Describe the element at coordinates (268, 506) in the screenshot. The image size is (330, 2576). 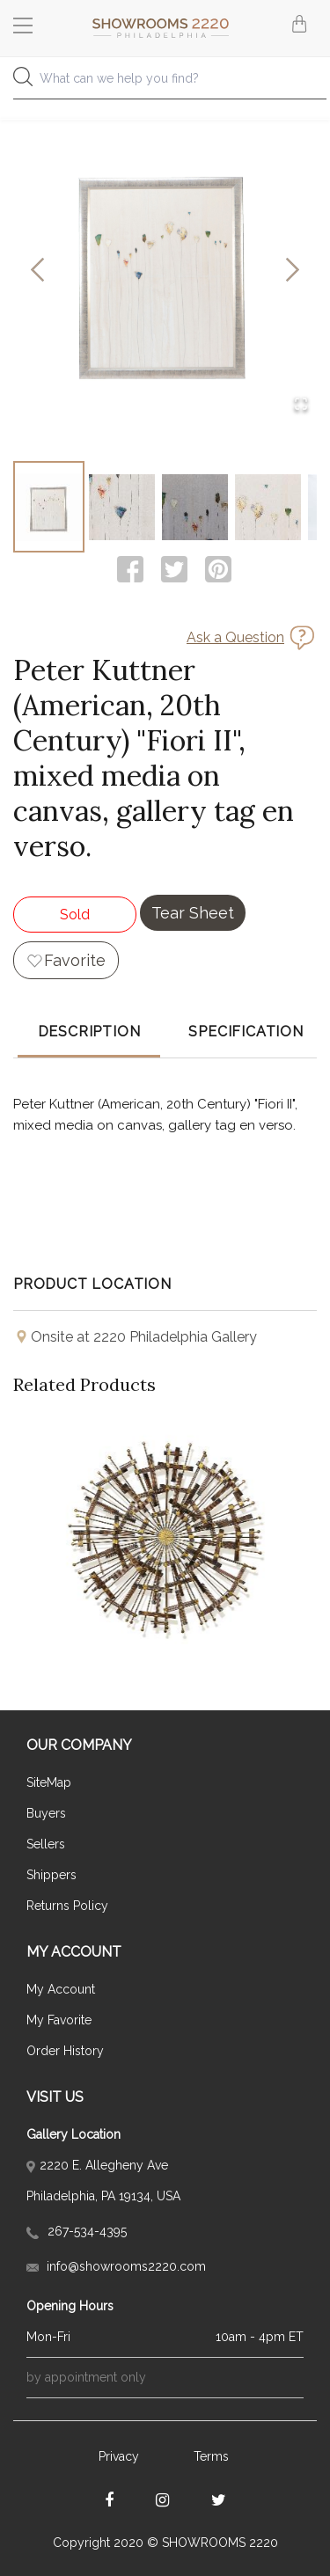
I see `[Go to Slide 4]` at that location.